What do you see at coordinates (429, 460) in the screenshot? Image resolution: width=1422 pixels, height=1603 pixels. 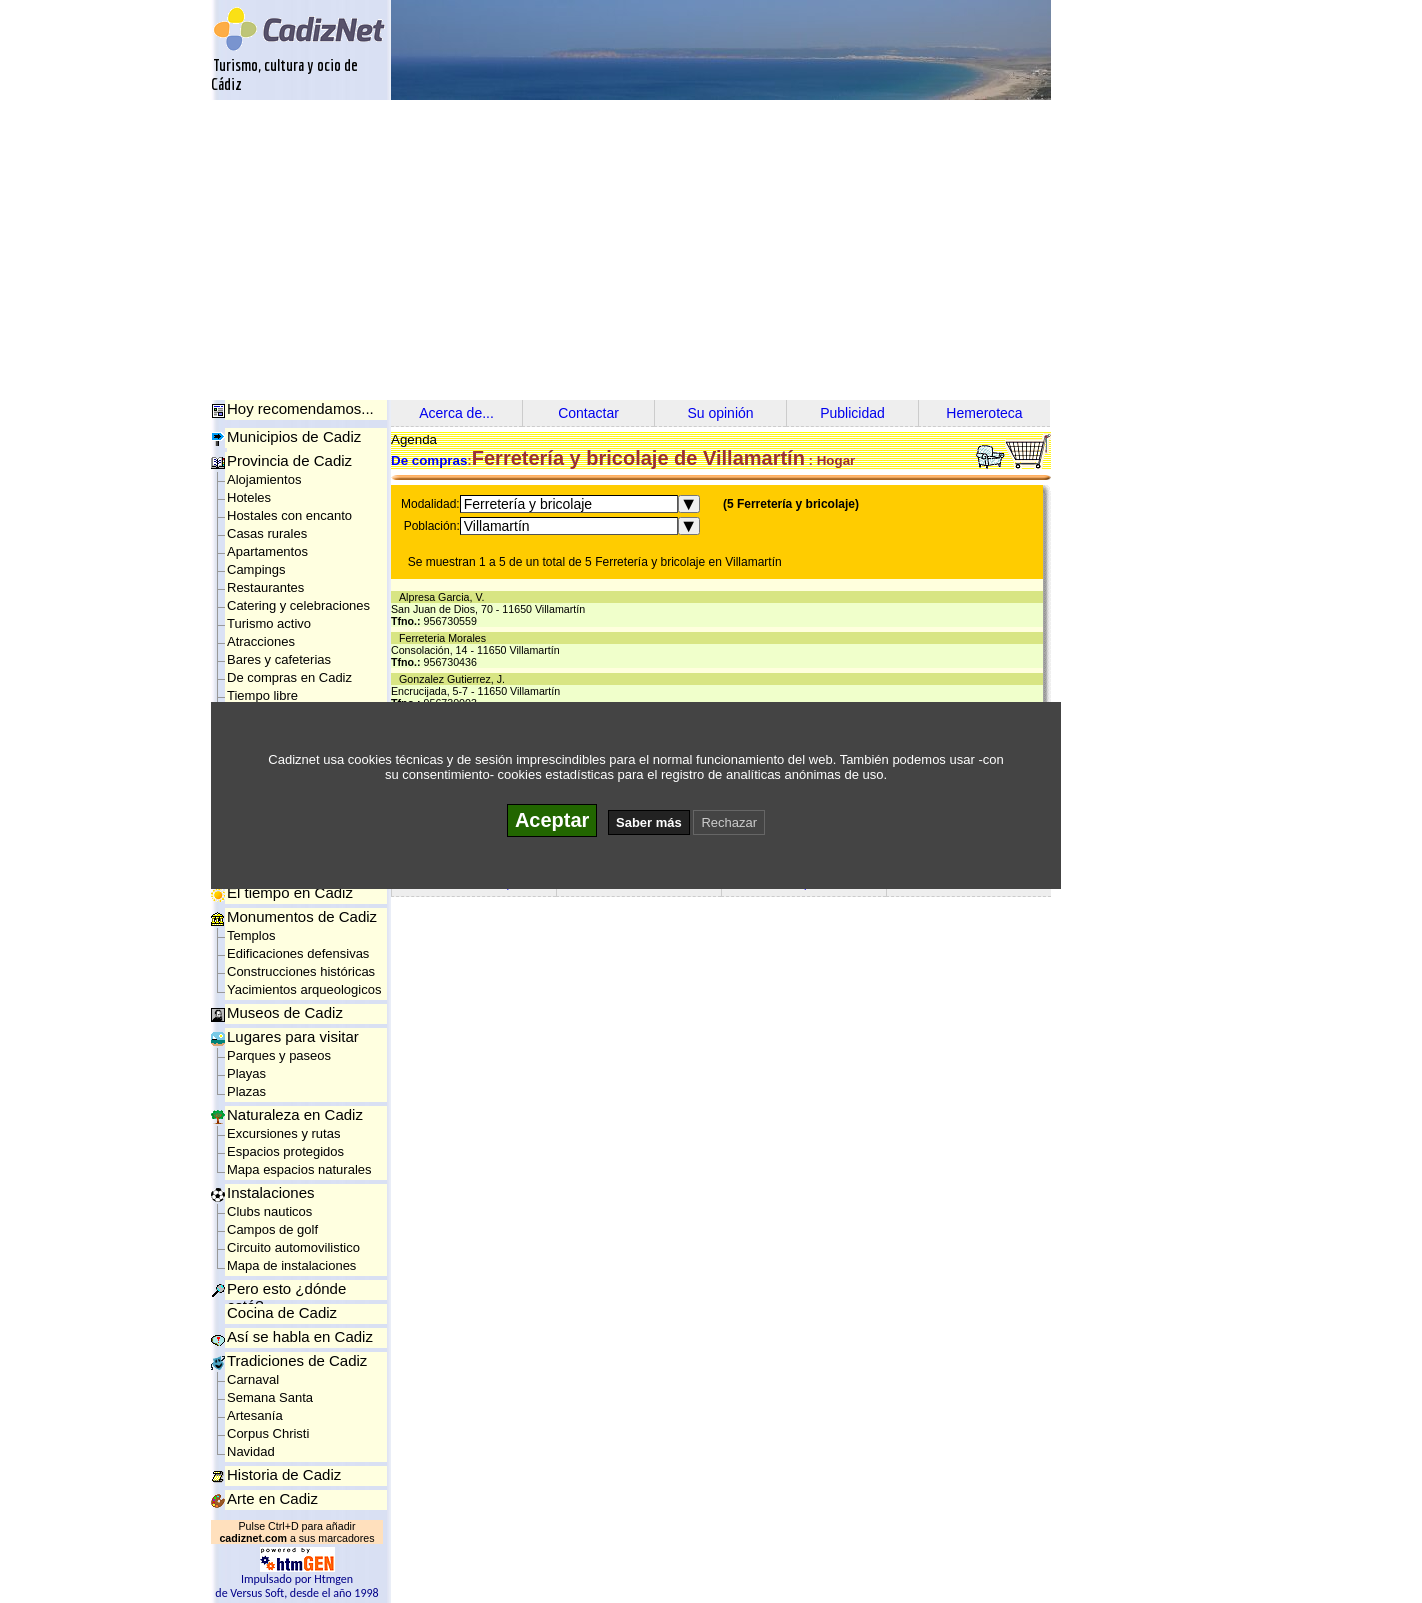 I see `De compras` at bounding box center [429, 460].